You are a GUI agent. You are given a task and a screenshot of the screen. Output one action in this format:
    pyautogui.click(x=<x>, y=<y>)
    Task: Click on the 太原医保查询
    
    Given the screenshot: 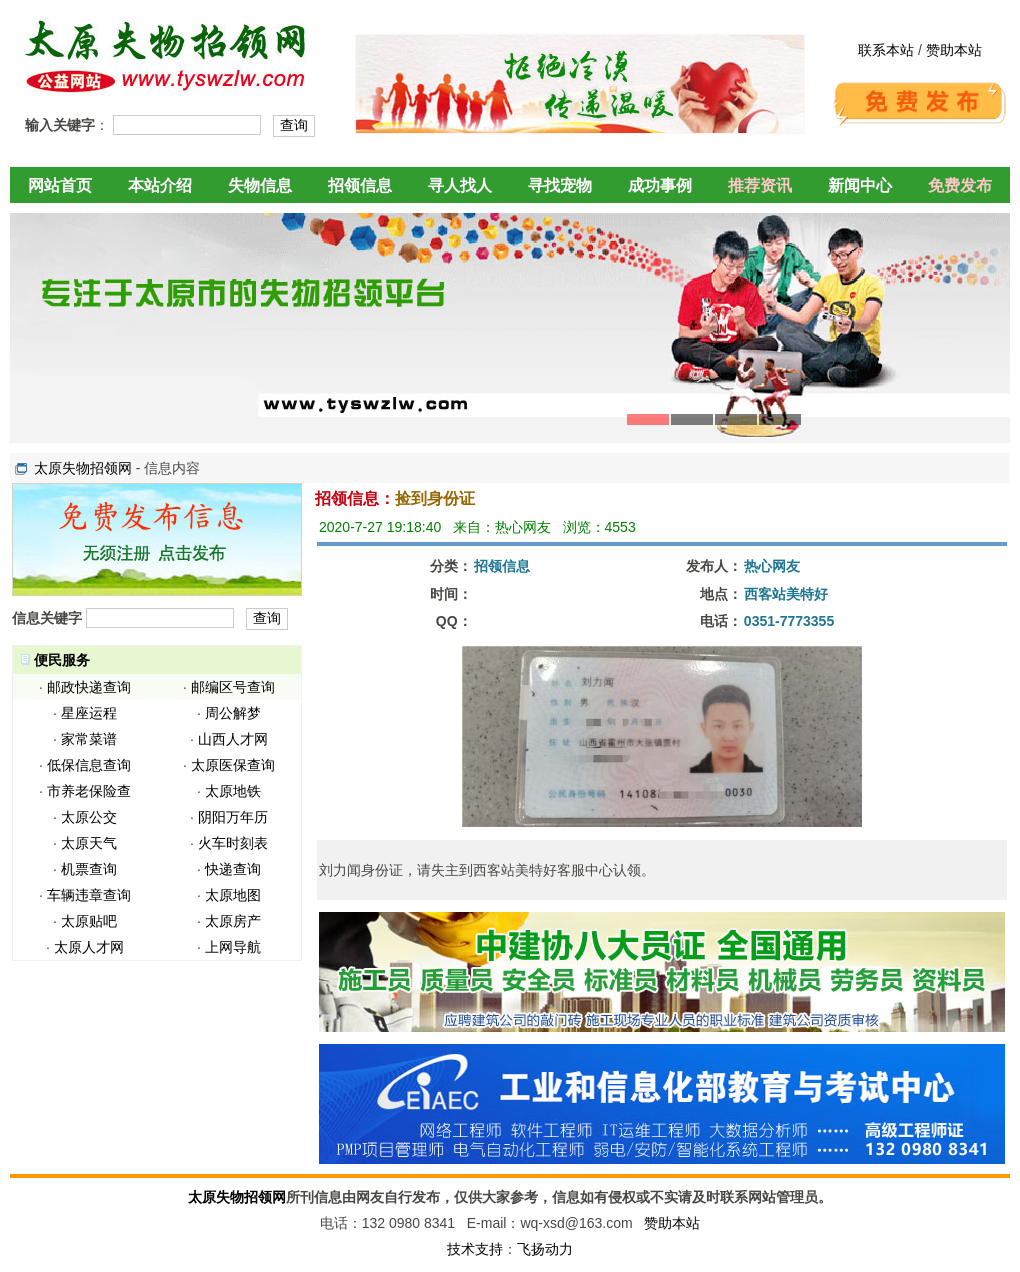 What is the action you would take?
    pyautogui.click(x=233, y=765)
    